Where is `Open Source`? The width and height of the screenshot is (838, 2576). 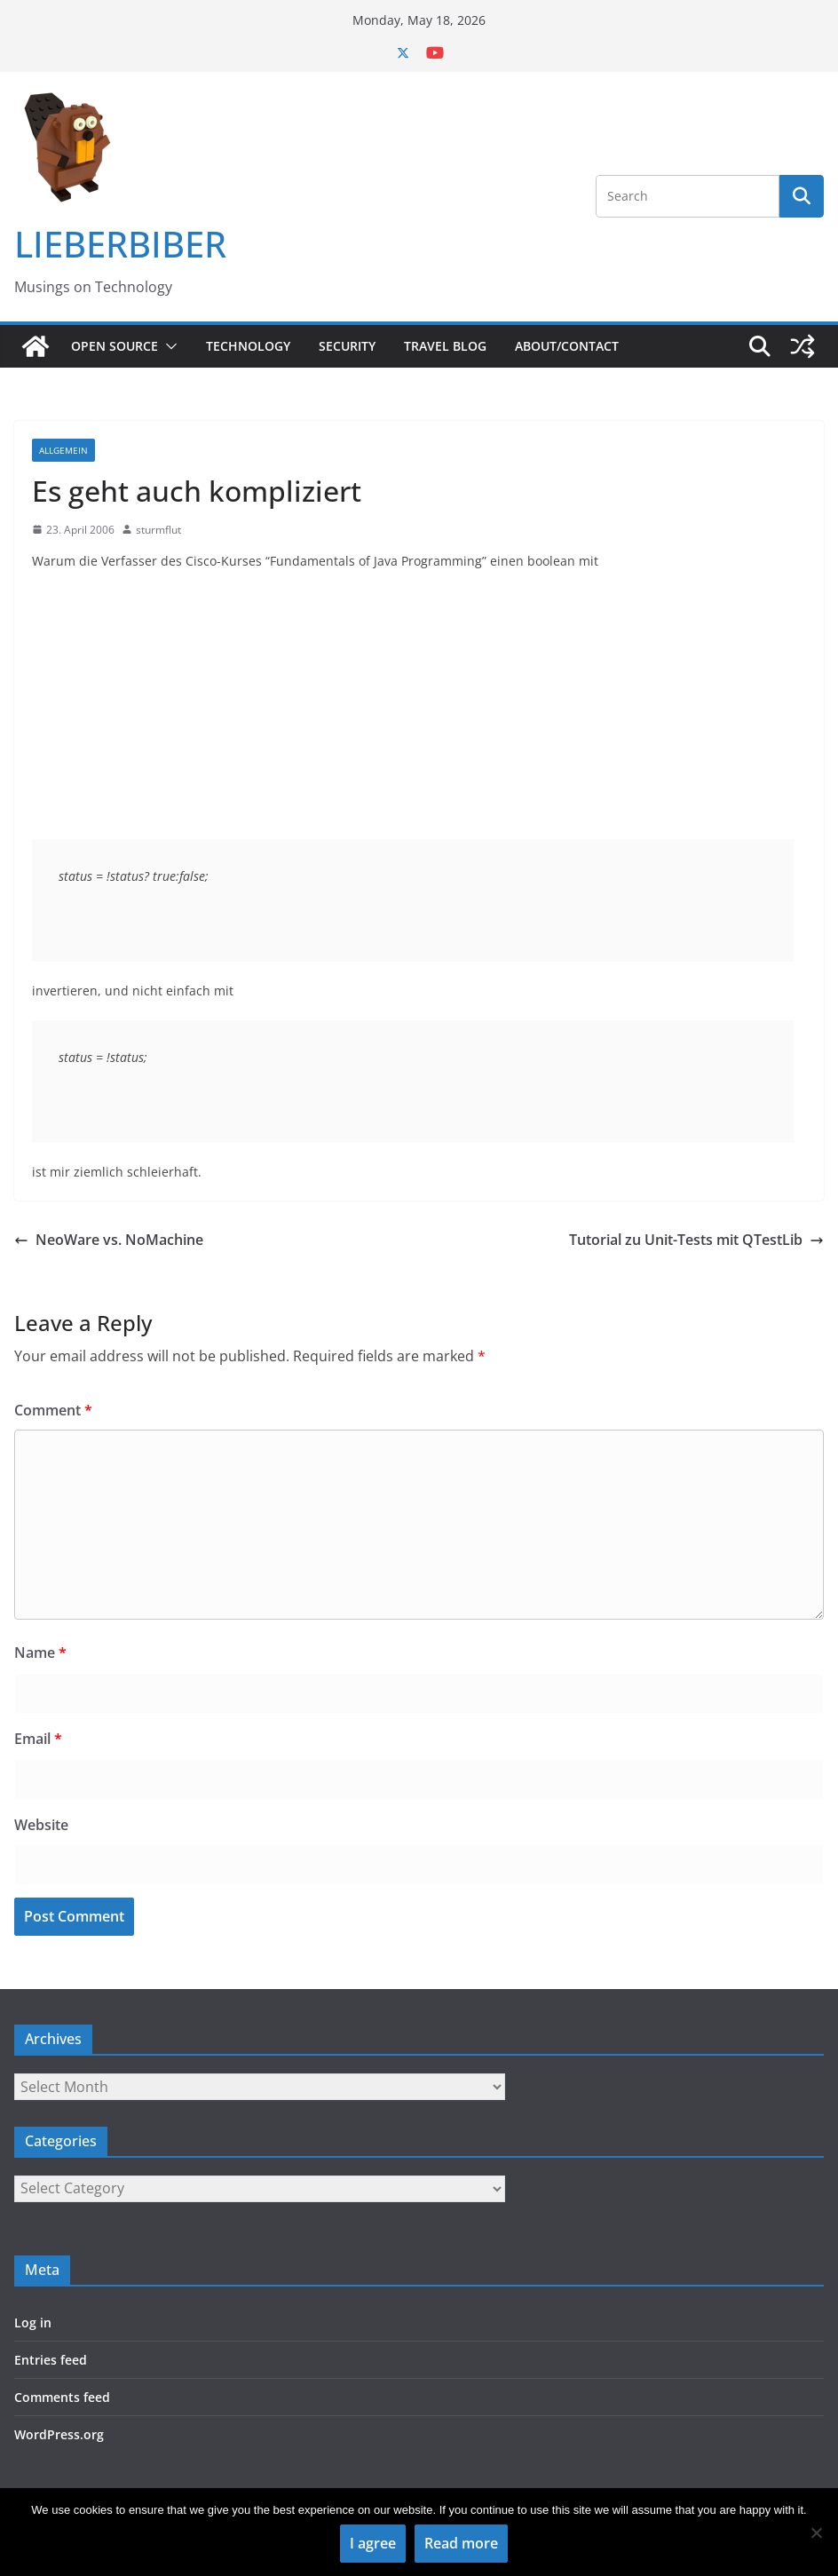 Open Source is located at coordinates (114, 345).